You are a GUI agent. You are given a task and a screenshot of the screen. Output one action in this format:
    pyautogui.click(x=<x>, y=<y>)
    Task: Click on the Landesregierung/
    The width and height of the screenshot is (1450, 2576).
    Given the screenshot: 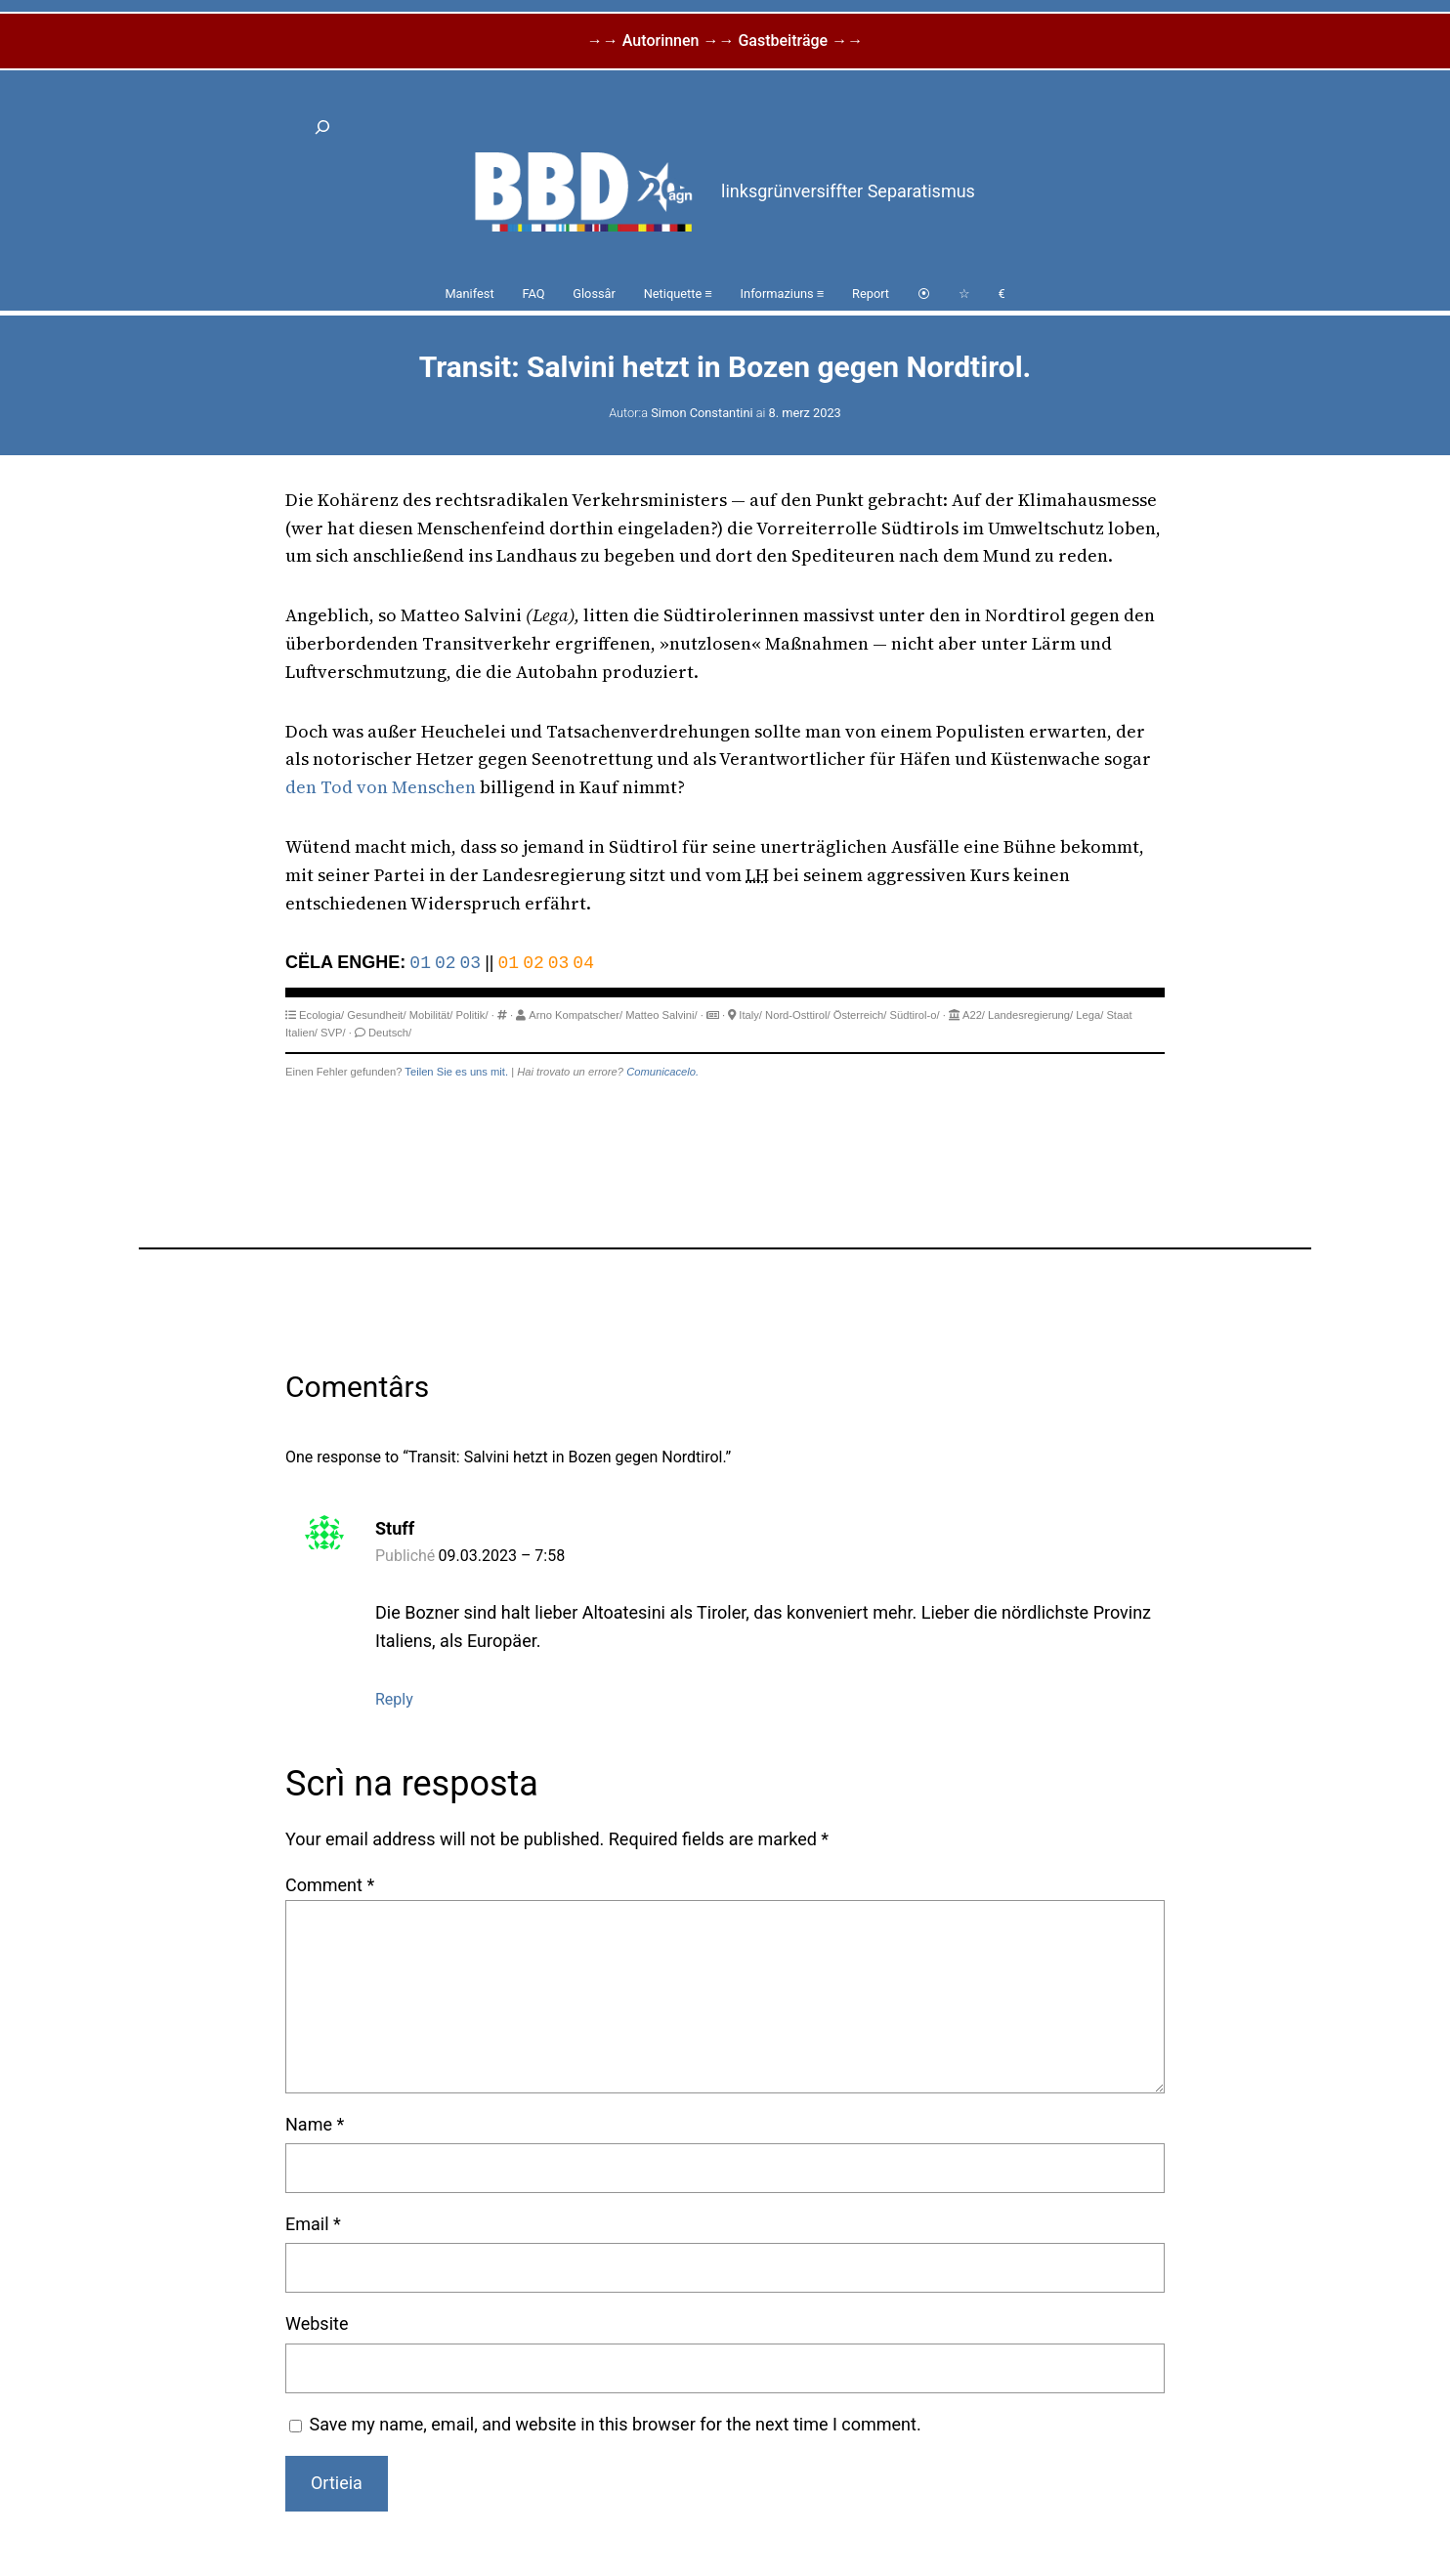 What is the action you would take?
    pyautogui.click(x=1030, y=1015)
    